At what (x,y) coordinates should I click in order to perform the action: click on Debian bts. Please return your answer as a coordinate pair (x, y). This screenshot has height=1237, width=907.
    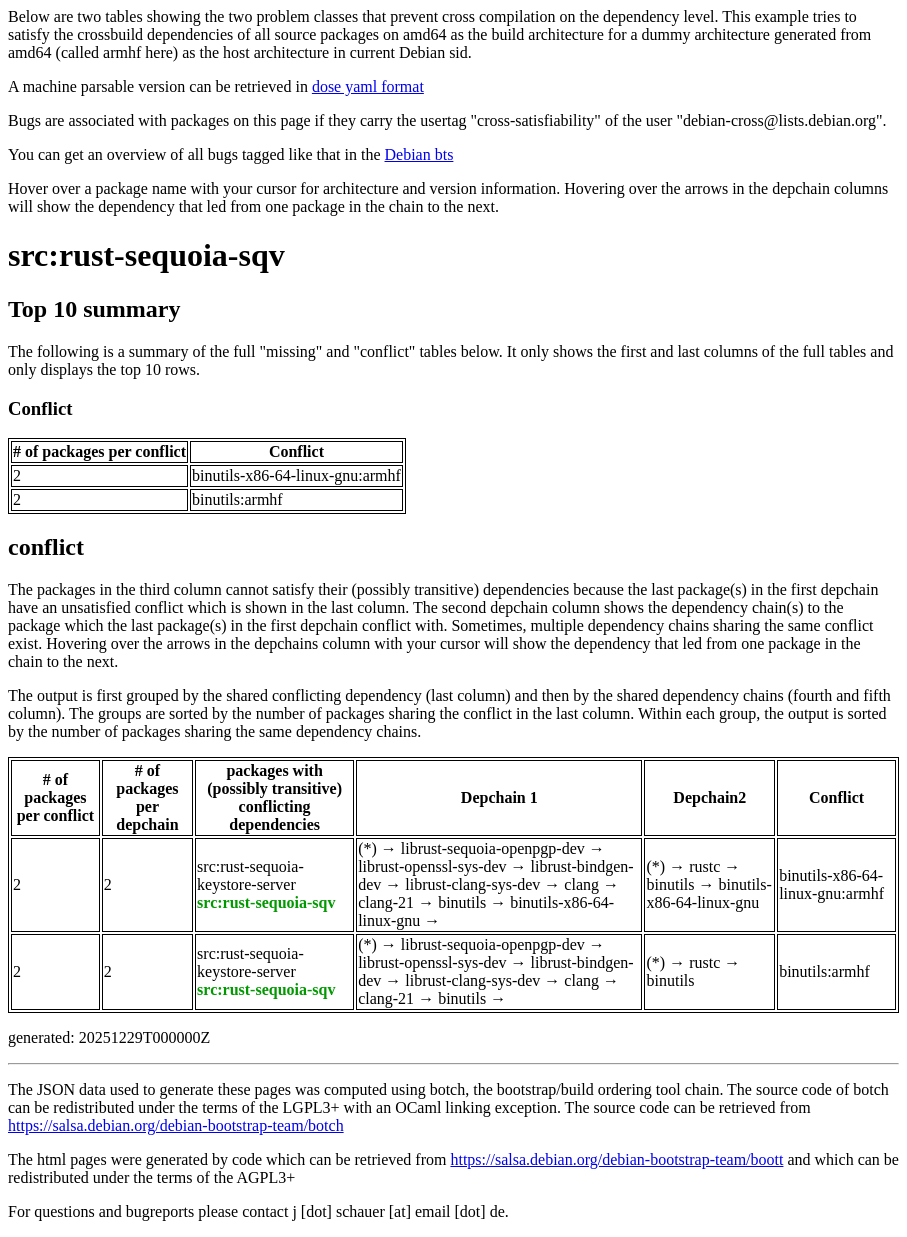
    Looking at the image, I should click on (419, 154).